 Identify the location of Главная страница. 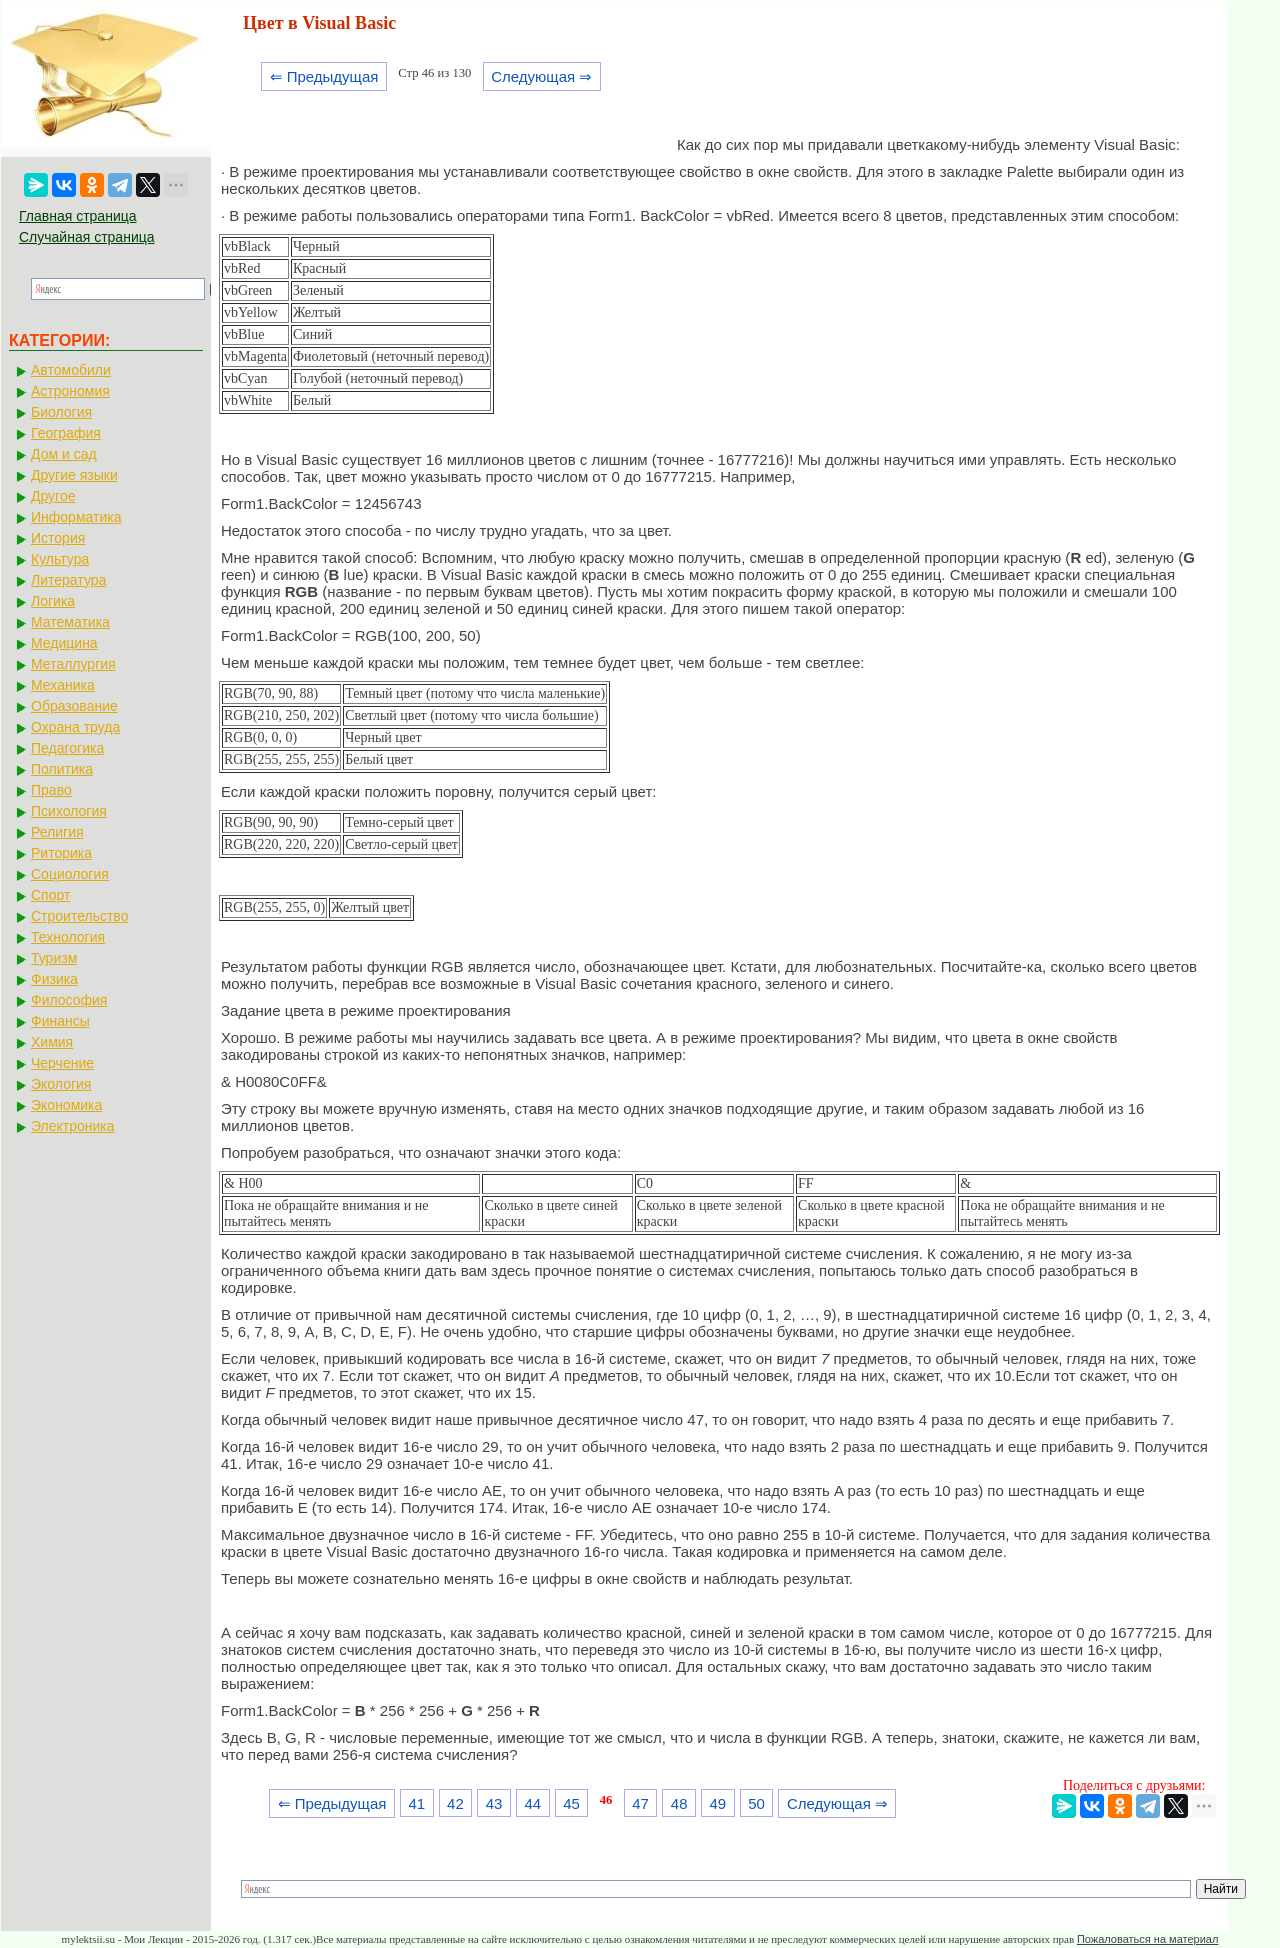
(78, 216).